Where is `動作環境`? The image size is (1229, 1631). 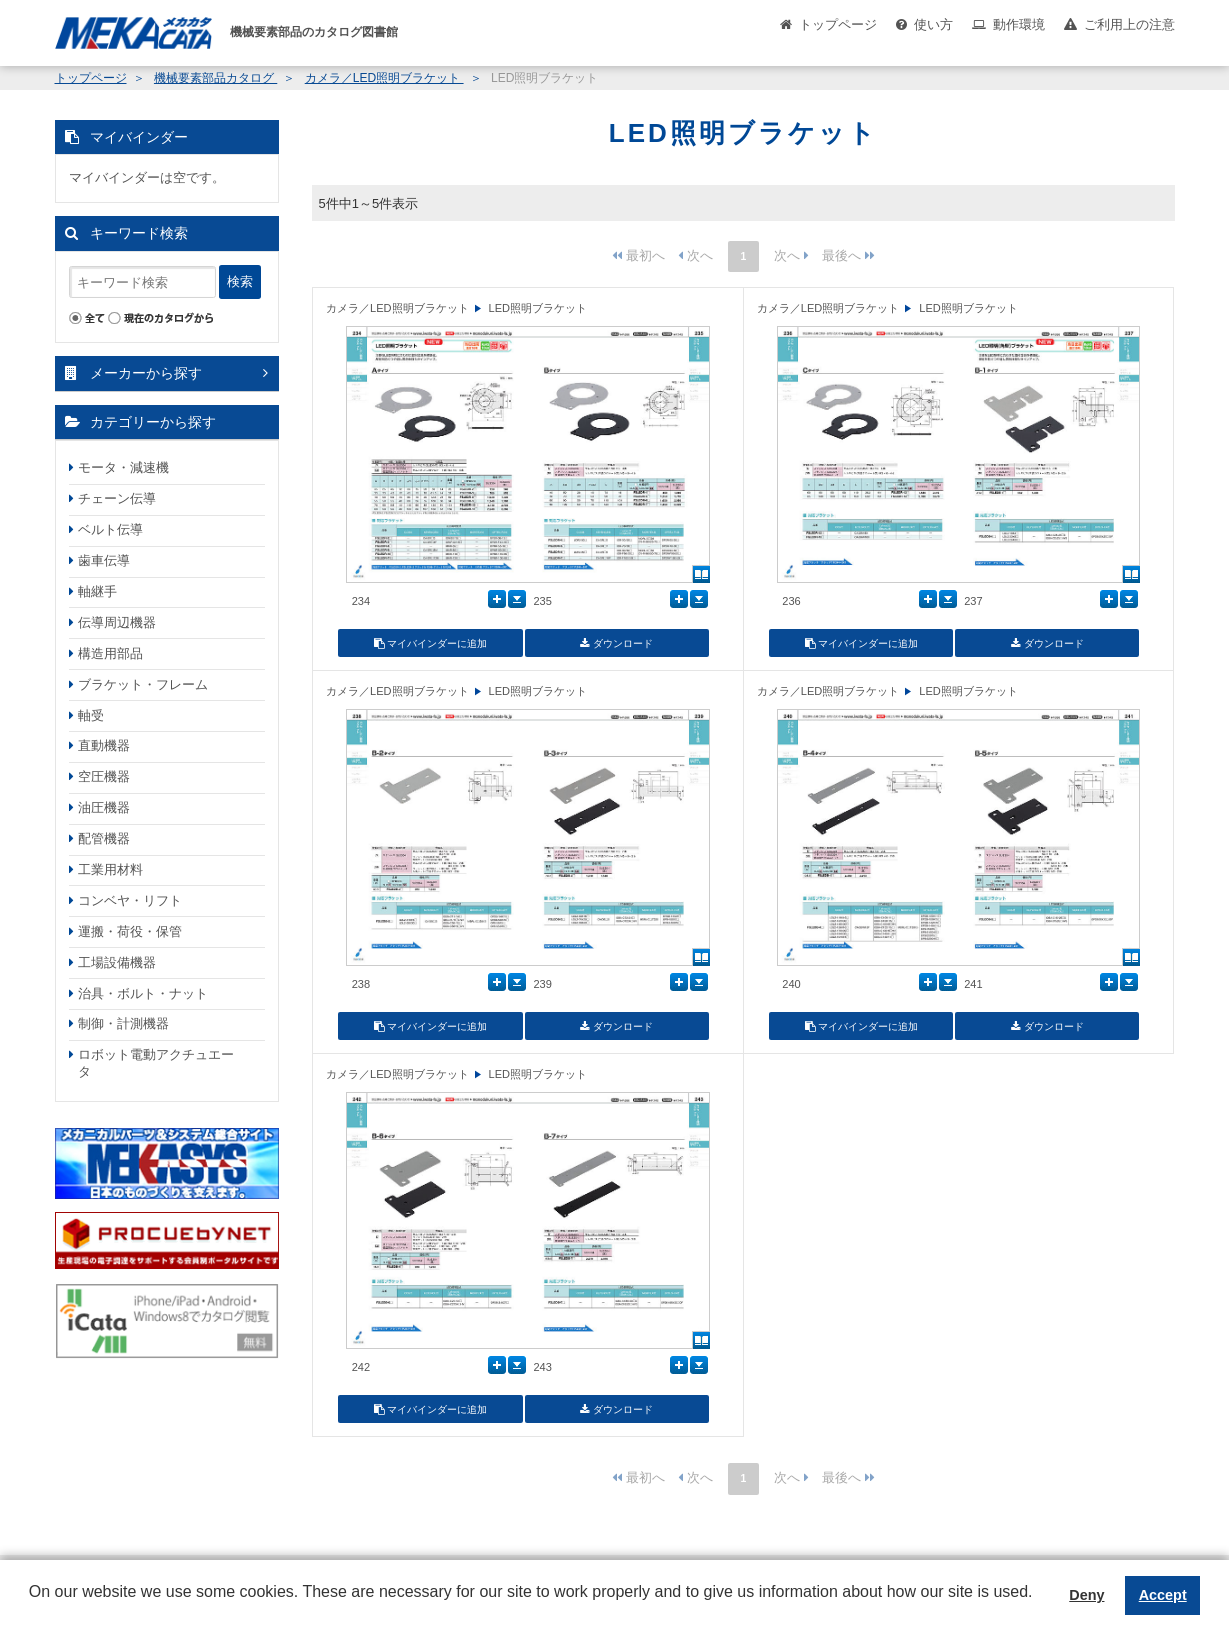 動作環境 is located at coordinates (1019, 24).